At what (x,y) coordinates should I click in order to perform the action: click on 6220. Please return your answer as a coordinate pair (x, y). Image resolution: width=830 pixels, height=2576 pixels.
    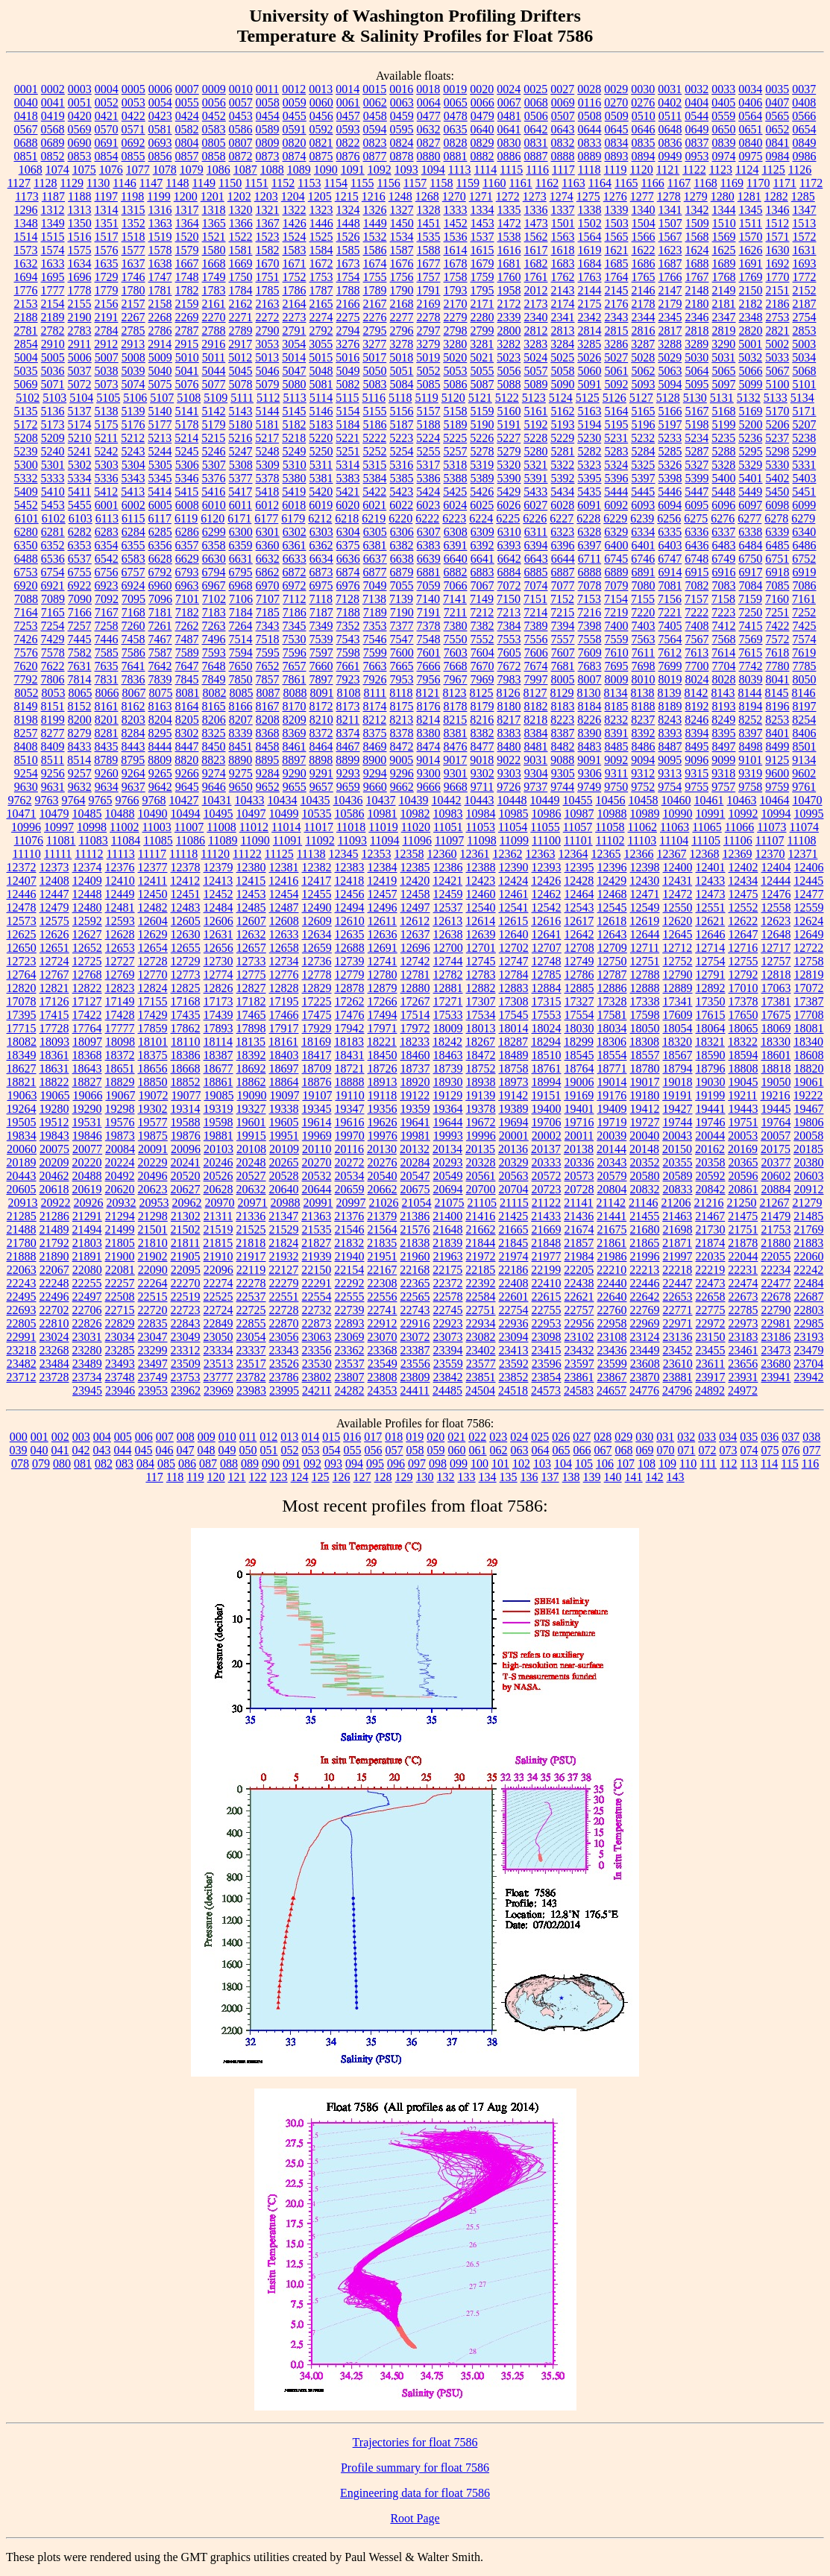
    Looking at the image, I should click on (400, 518).